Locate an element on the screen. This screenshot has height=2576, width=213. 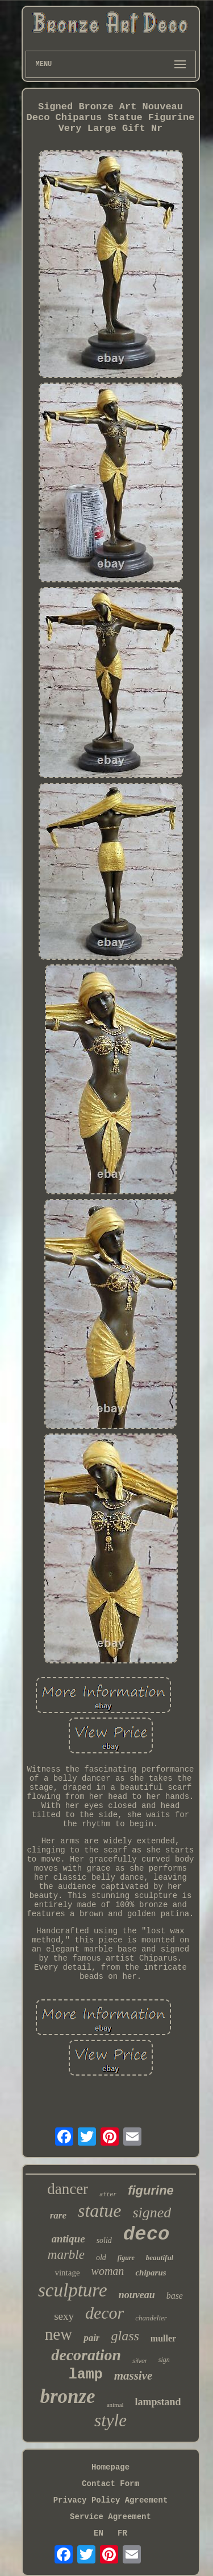
Homepage is located at coordinates (110, 2467).